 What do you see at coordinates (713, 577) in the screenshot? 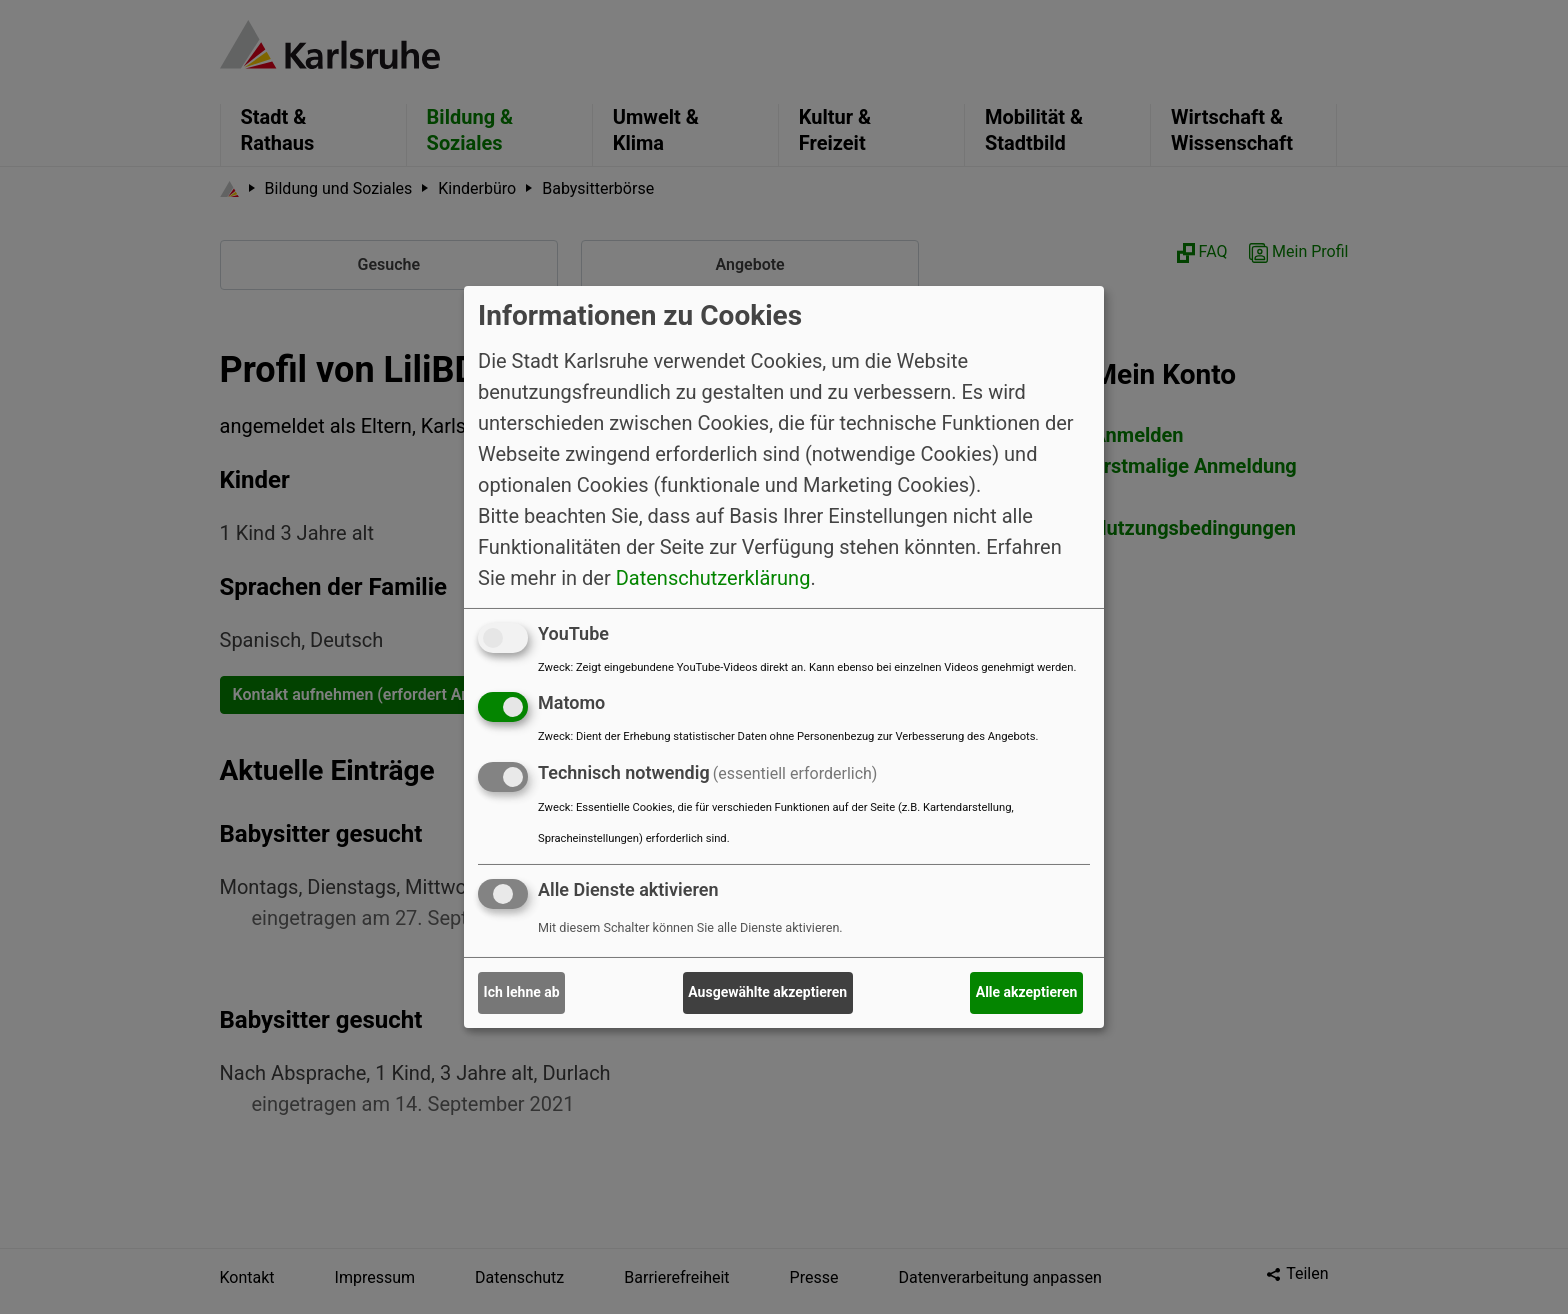
I see `Datenschutzerklärung` at bounding box center [713, 577].